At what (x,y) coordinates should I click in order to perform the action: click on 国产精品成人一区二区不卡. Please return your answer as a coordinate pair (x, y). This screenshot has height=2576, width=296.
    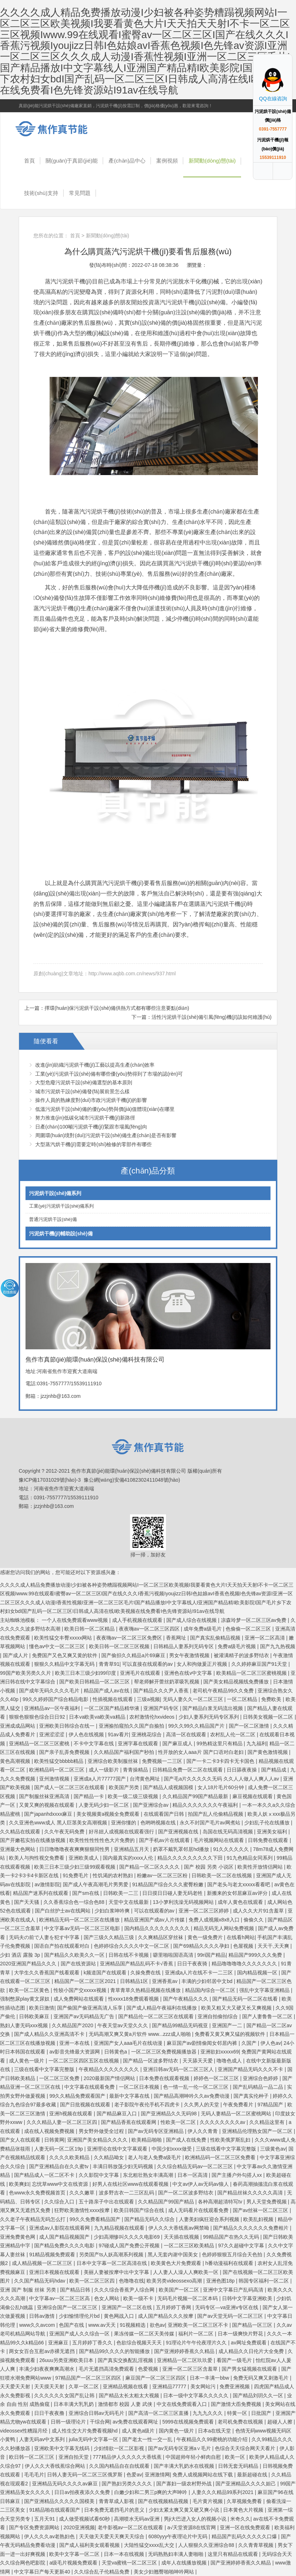
    Looking at the image, I should click on (45, 2175).